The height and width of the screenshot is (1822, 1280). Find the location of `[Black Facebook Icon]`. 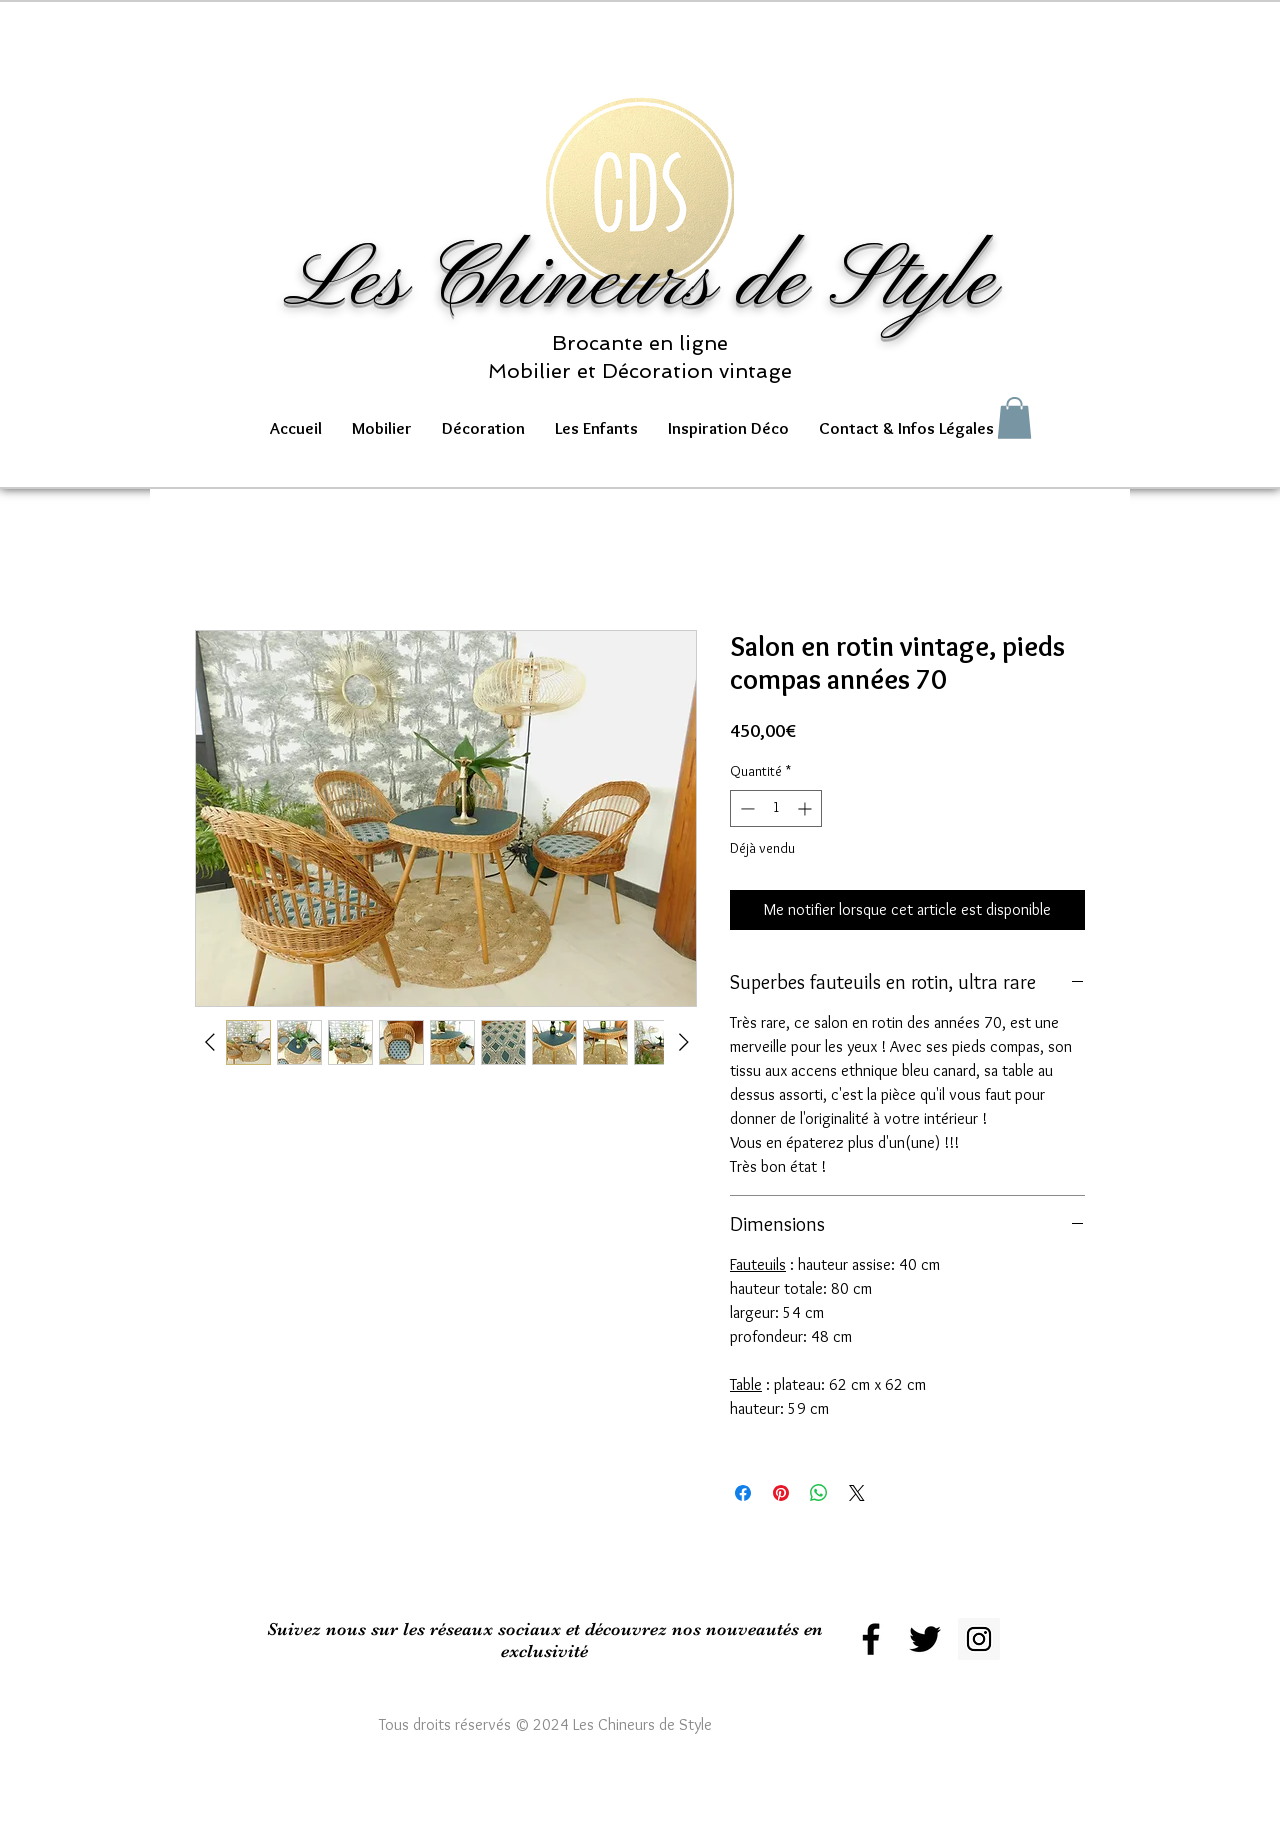

[Black Facebook Icon] is located at coordinates (871, 1639).